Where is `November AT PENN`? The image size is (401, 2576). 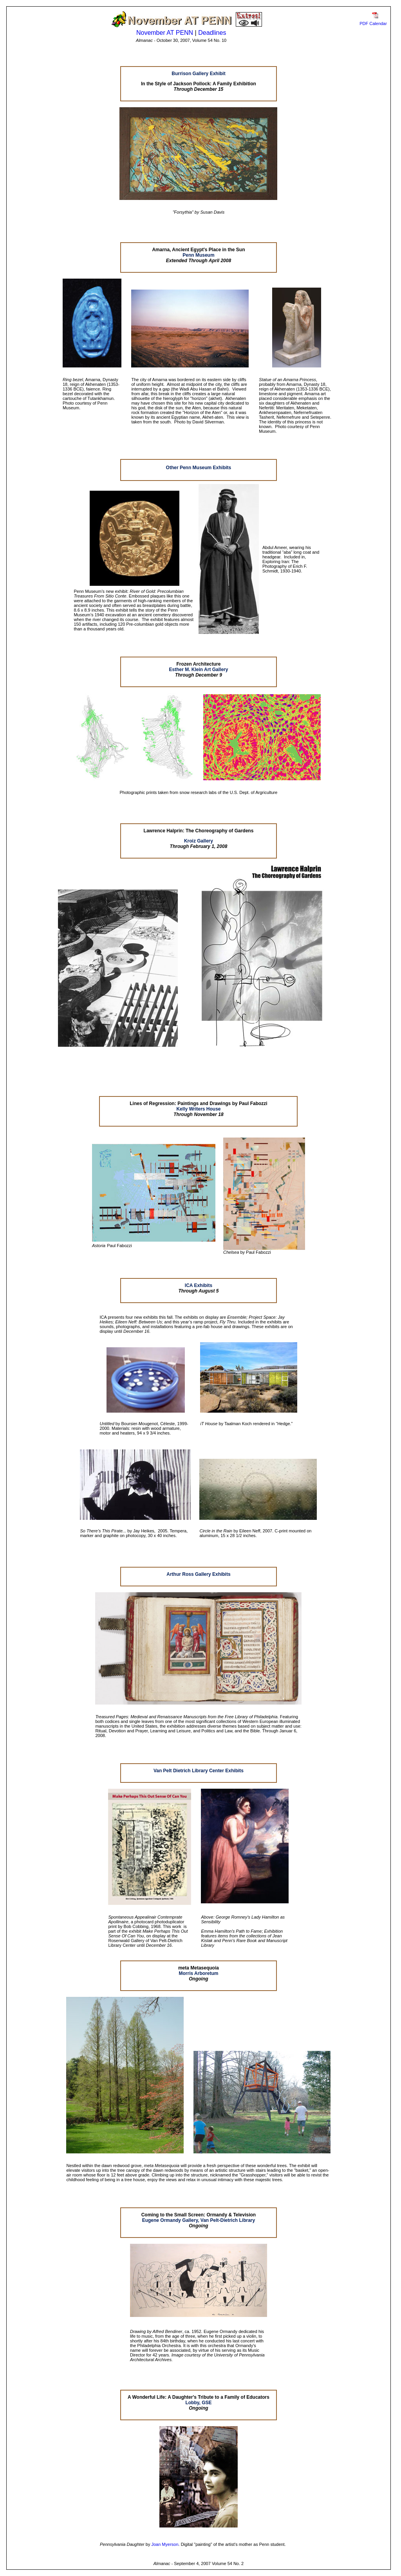 November AT PENN is located at coordinates (164, 32).